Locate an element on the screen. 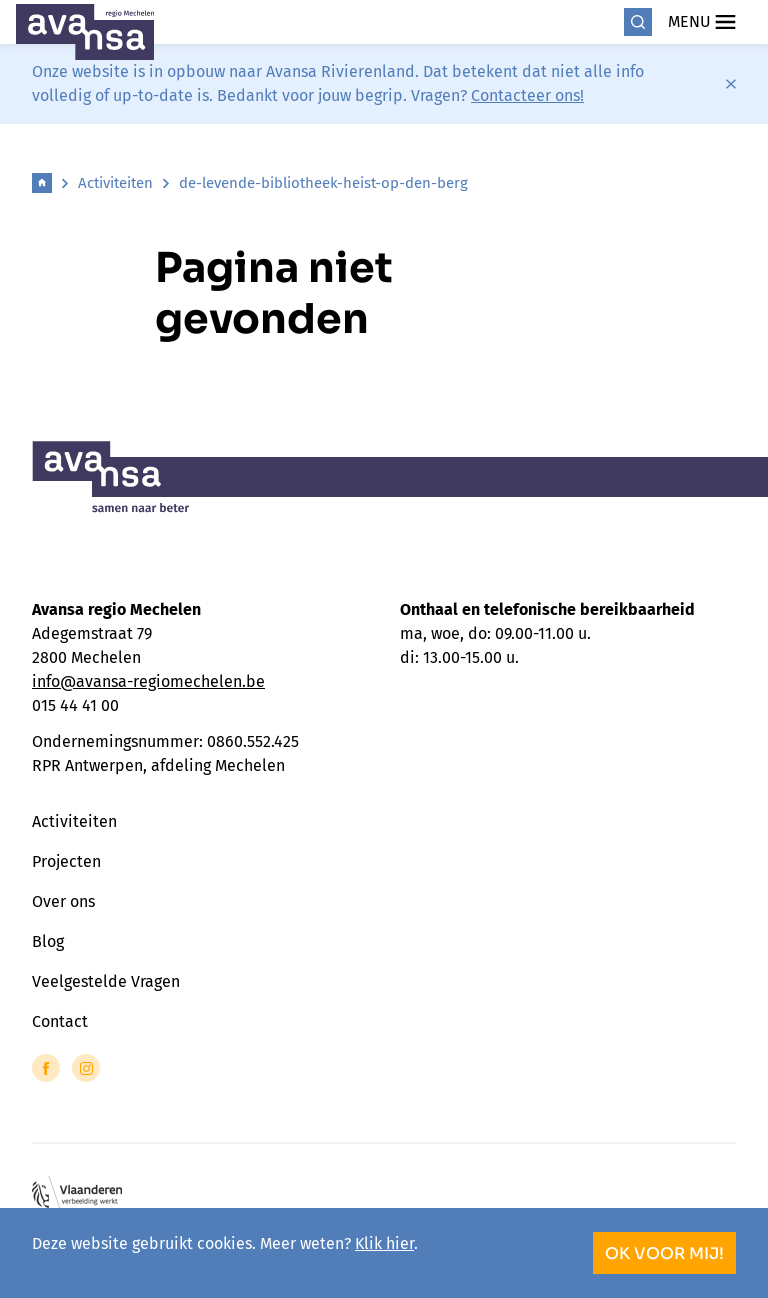 The image size is (768, 1298). Contacteer ons! is located at coordinates (527, 95).